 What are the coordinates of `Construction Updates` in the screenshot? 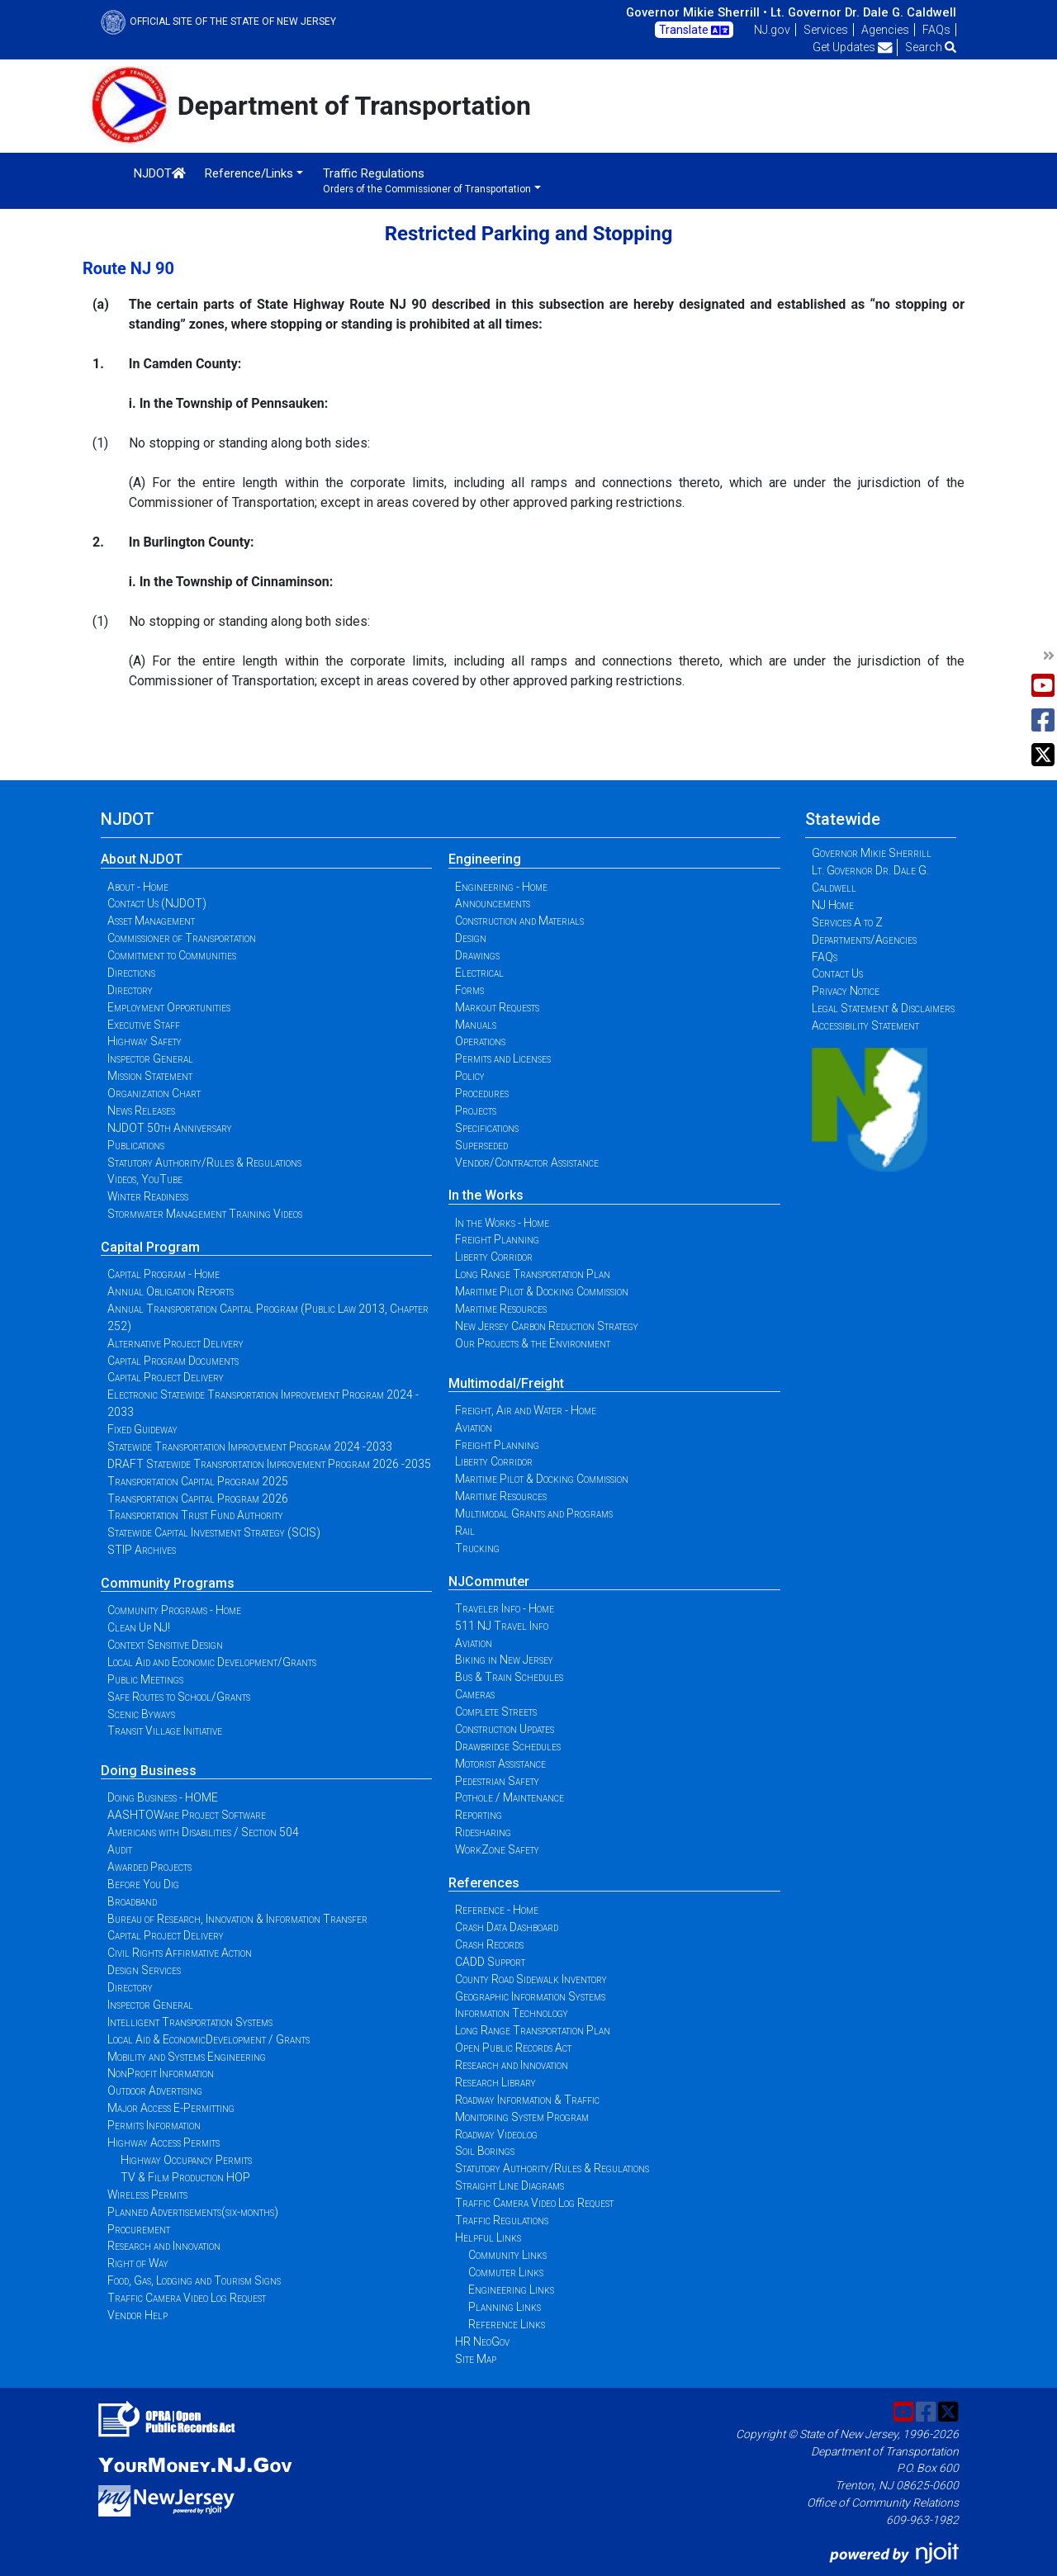 It's located at (504, 1728).